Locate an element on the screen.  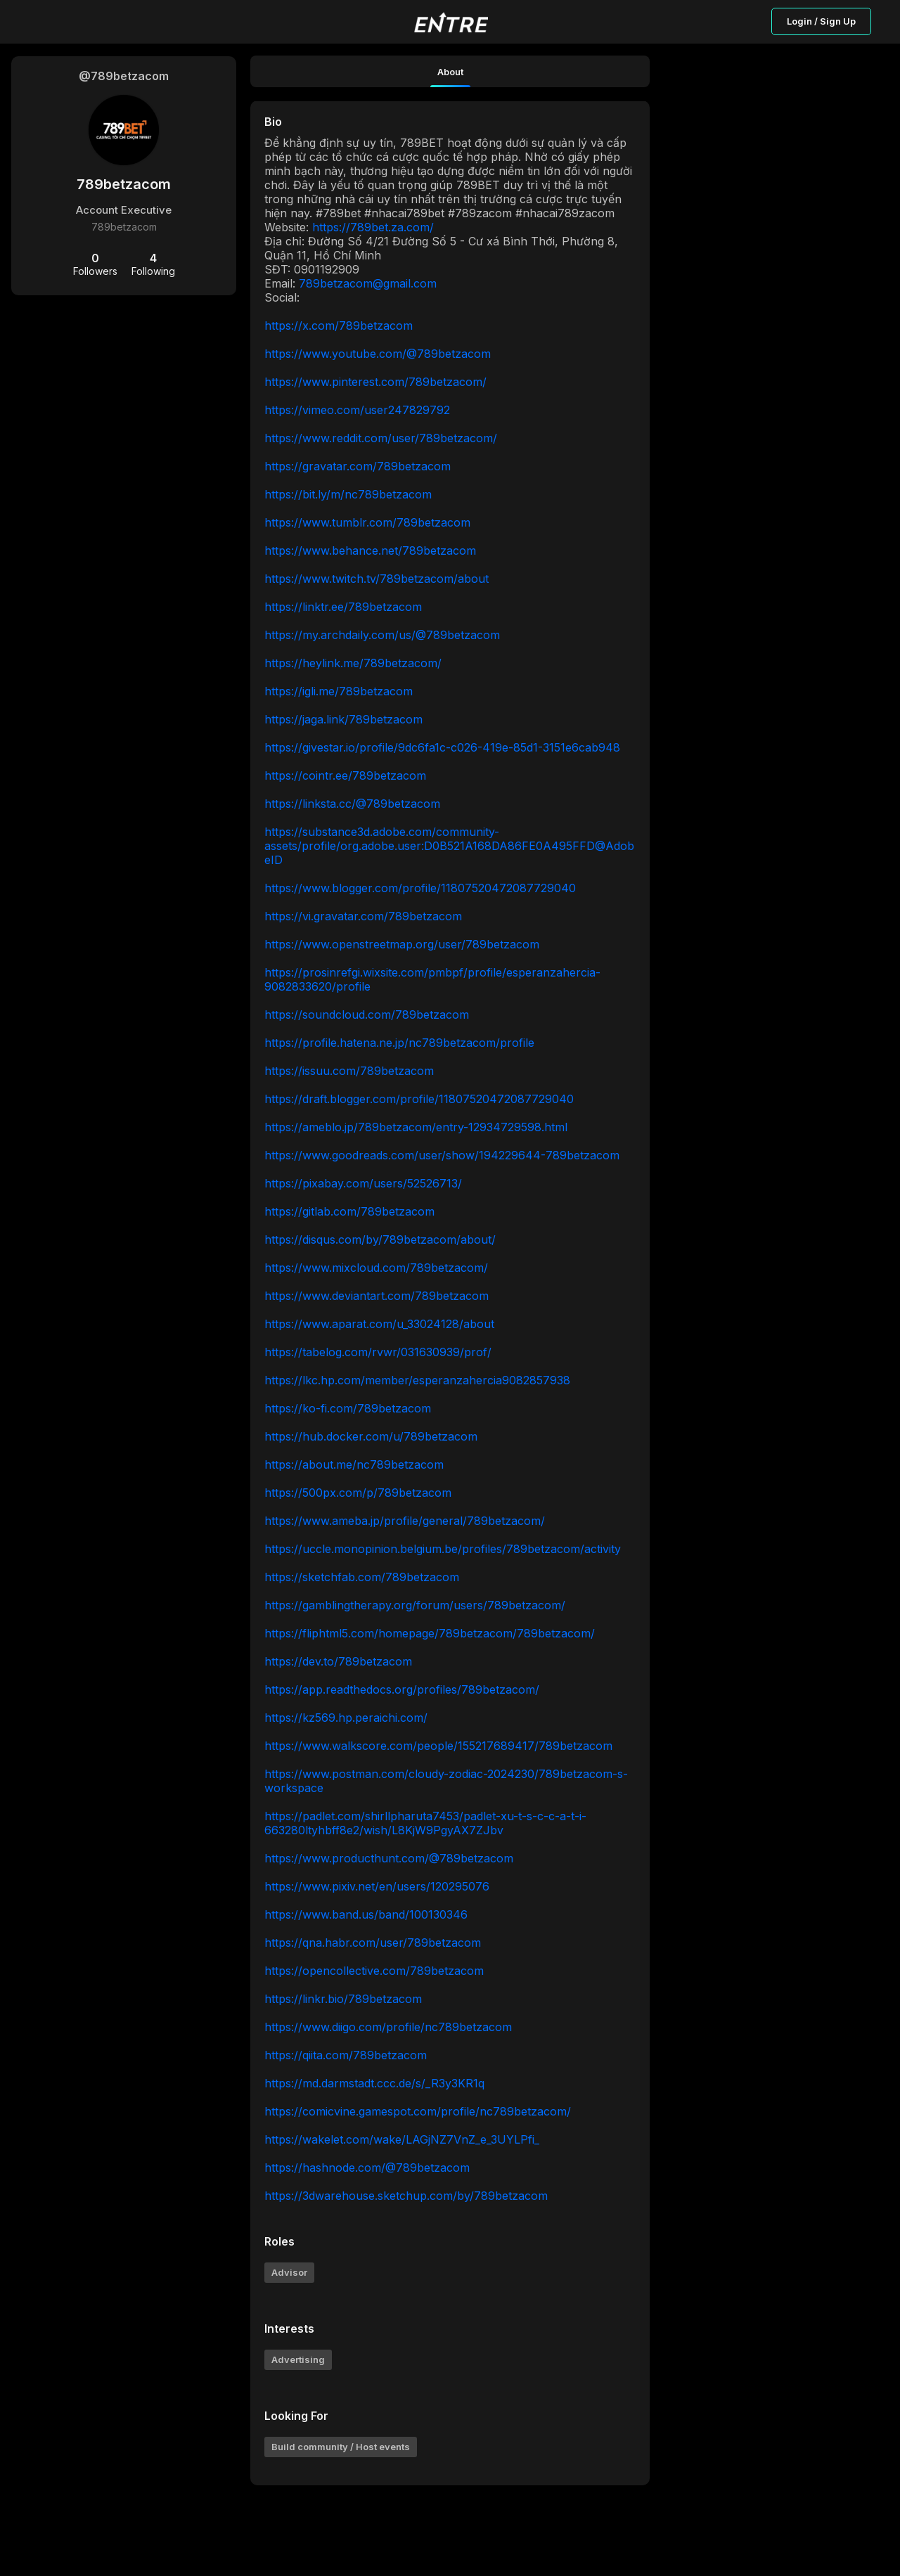
https://www.band.us/band/100130346 is located at coordinates (366, 1914).